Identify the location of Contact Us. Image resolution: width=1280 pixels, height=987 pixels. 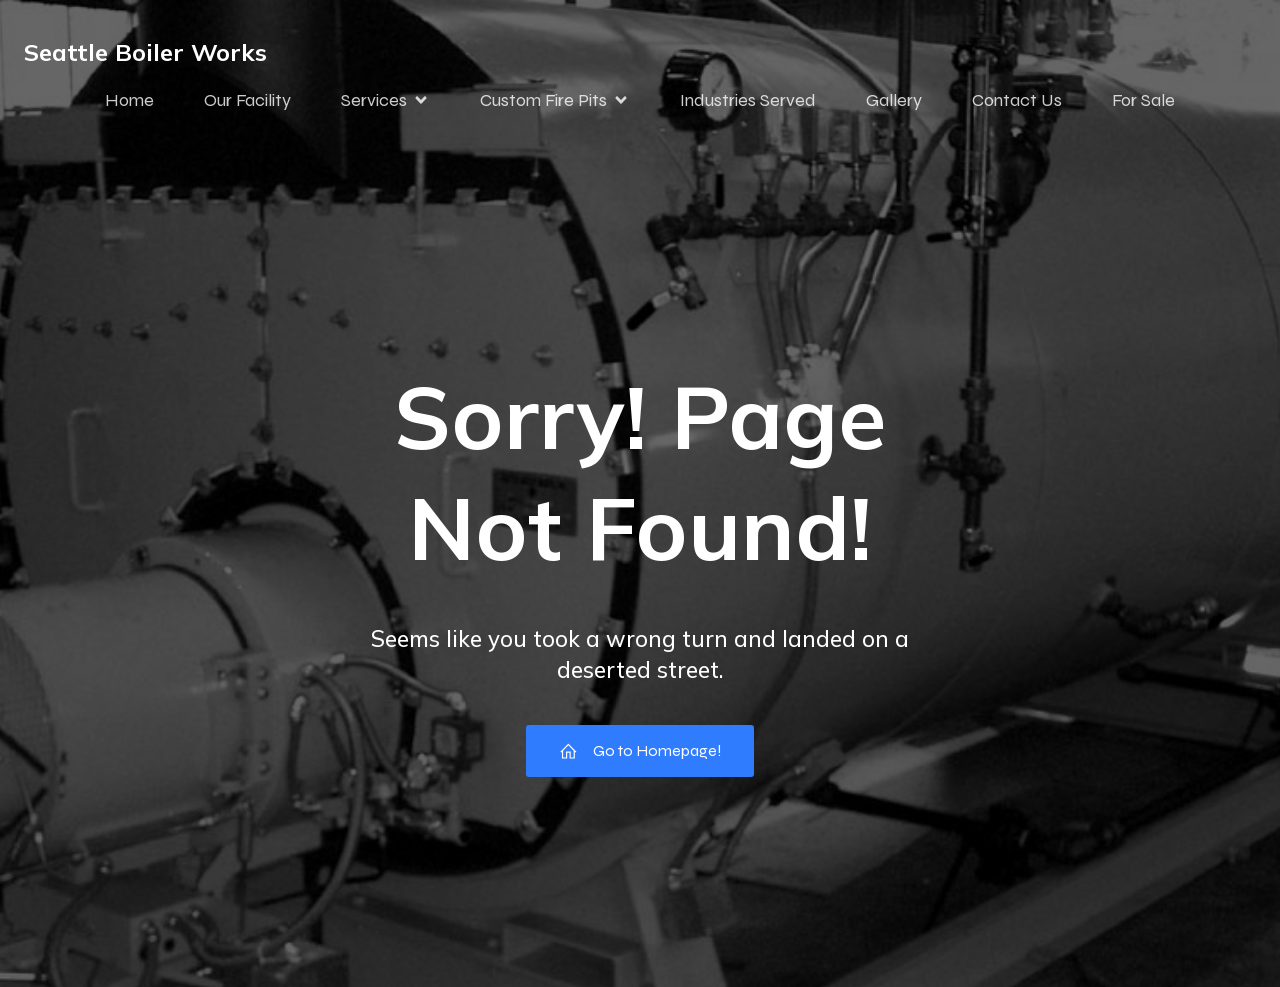
(1017, 103).